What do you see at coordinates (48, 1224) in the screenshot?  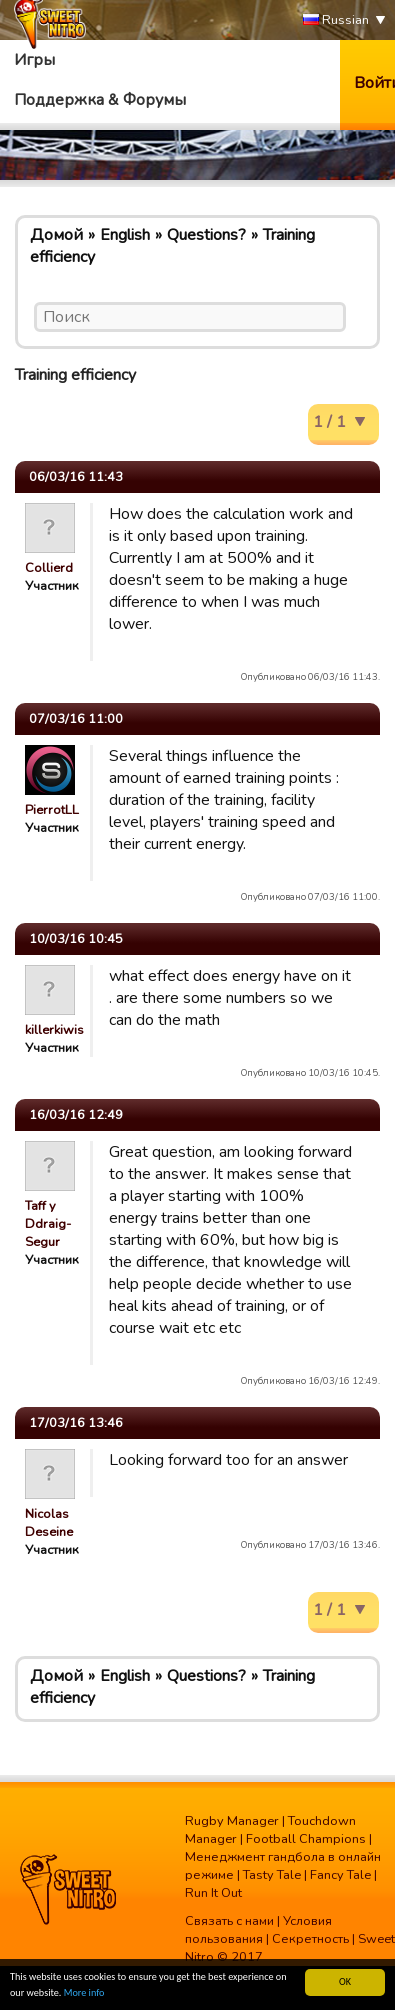 I see `Taff y Ddraig-Segur` at bounding box center [48, 1224].